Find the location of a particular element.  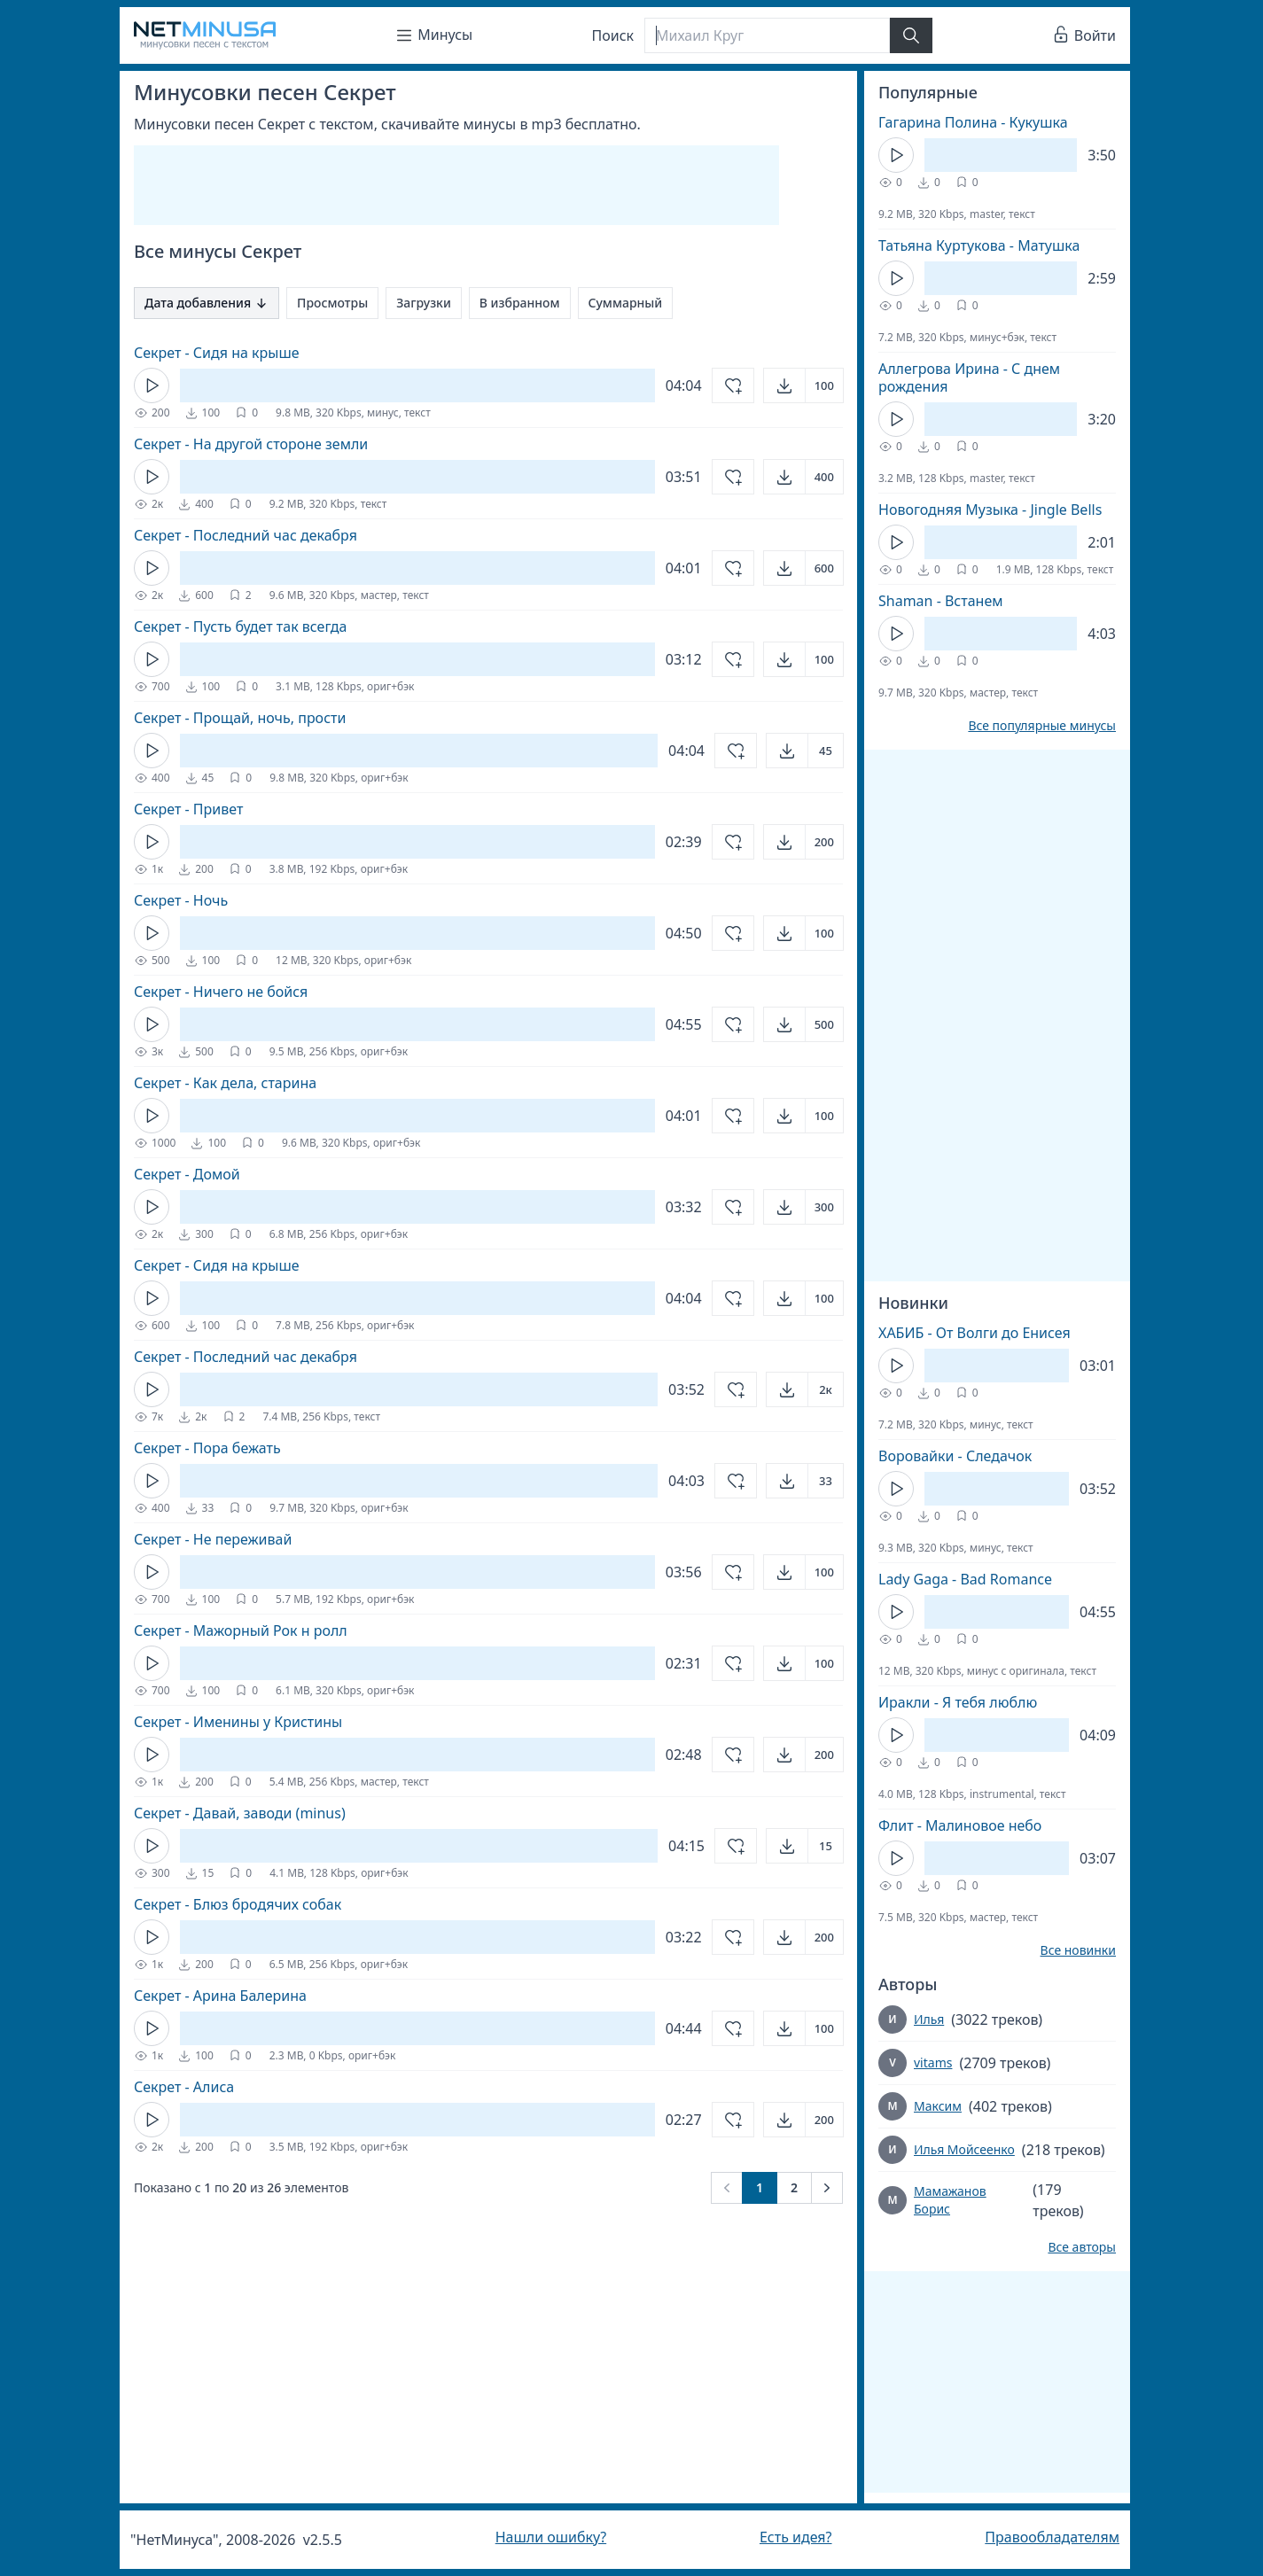

Все популярные минусы is located at coordinates (1042, 726).